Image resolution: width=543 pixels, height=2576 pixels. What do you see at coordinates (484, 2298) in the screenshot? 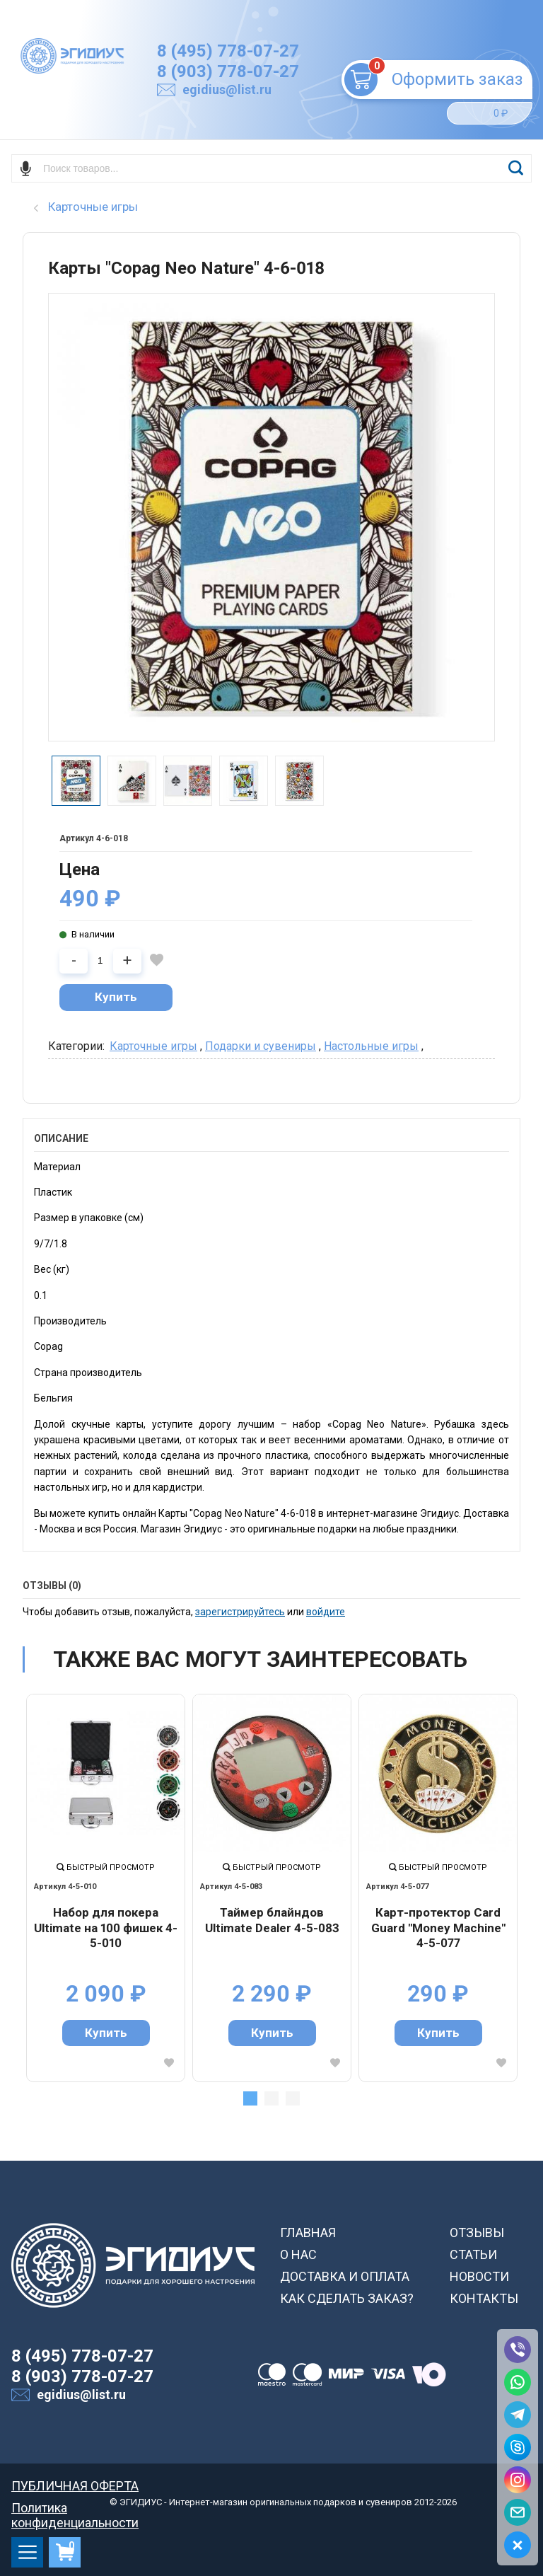
I see `КОНТАКТЫ` at bounding box center [484, 2298].